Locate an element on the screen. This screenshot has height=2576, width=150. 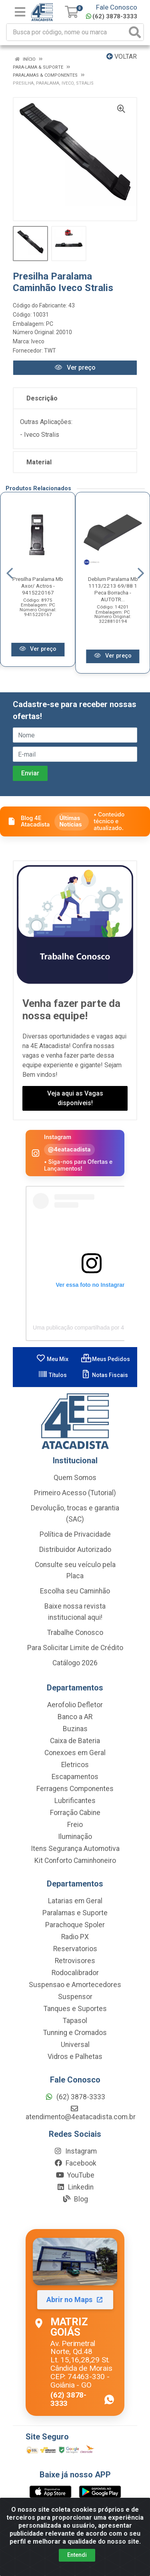
[Navegar] is located at coordinates (10, 573).